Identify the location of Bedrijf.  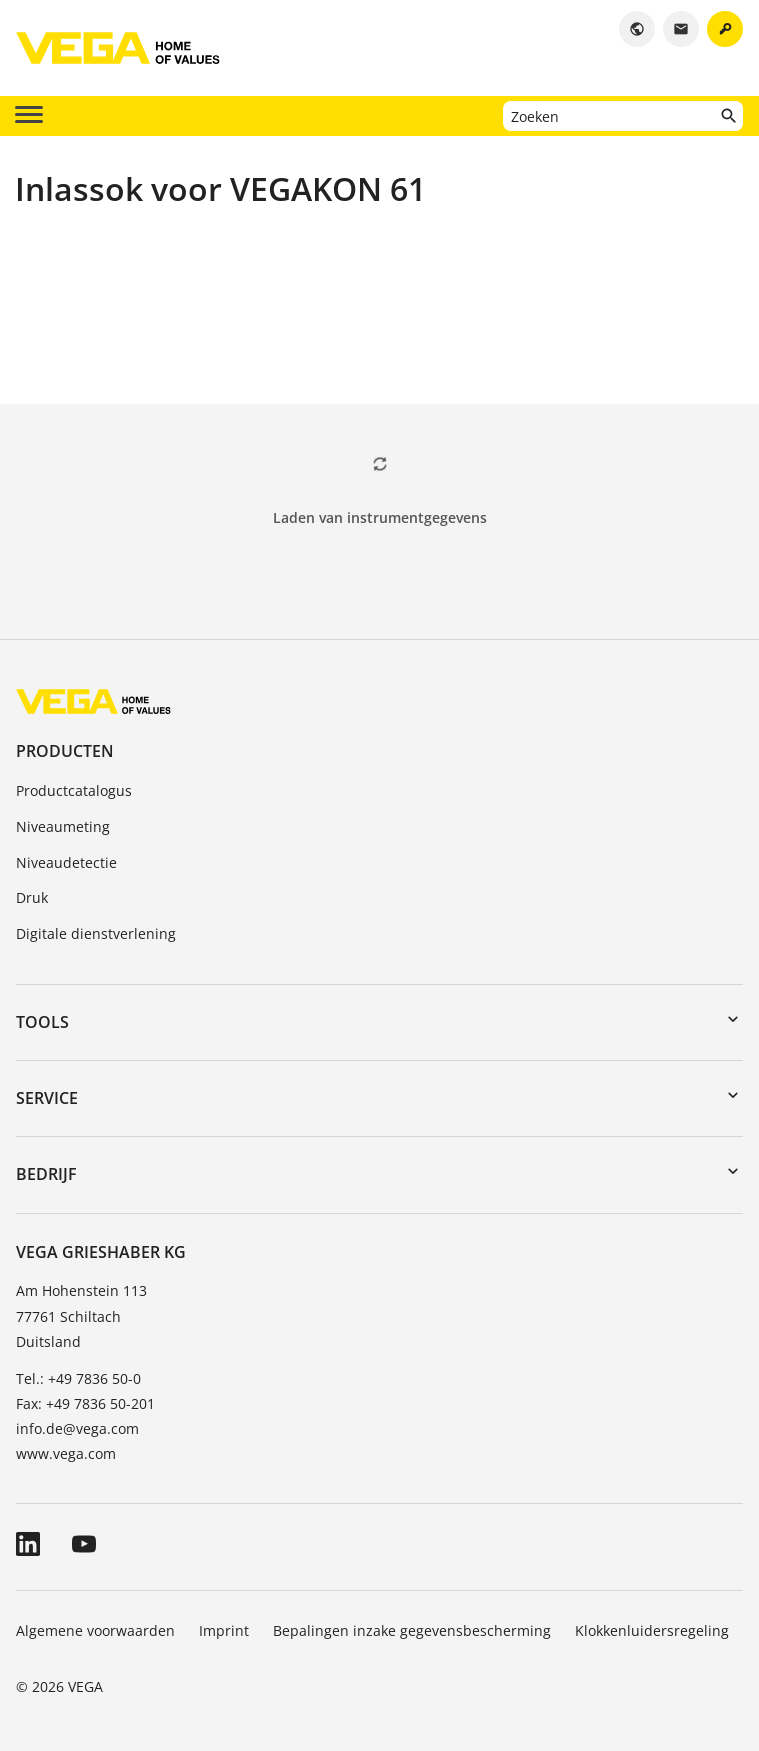
(46, 1174).